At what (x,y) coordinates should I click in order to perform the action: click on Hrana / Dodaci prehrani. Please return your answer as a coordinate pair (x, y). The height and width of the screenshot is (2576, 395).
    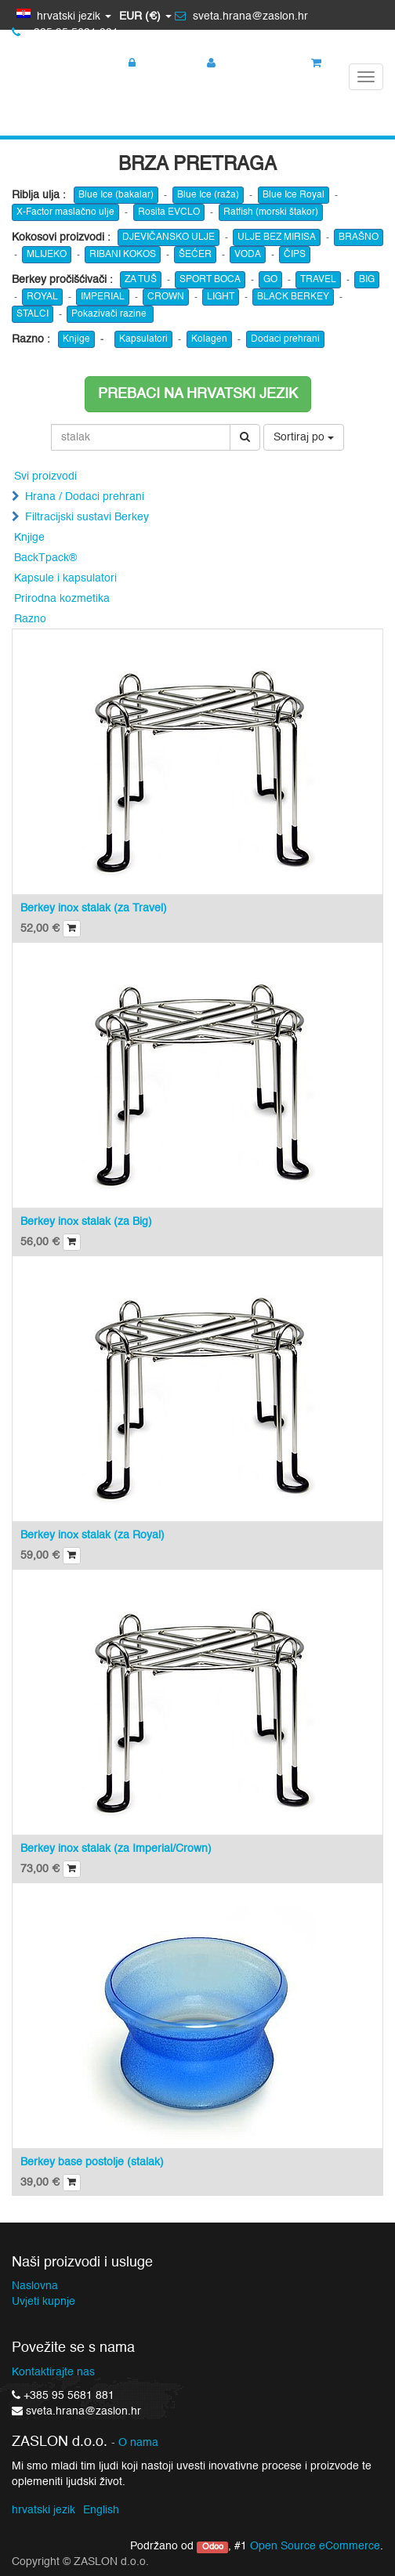
    Looking at the image, I should click on (84, 496).